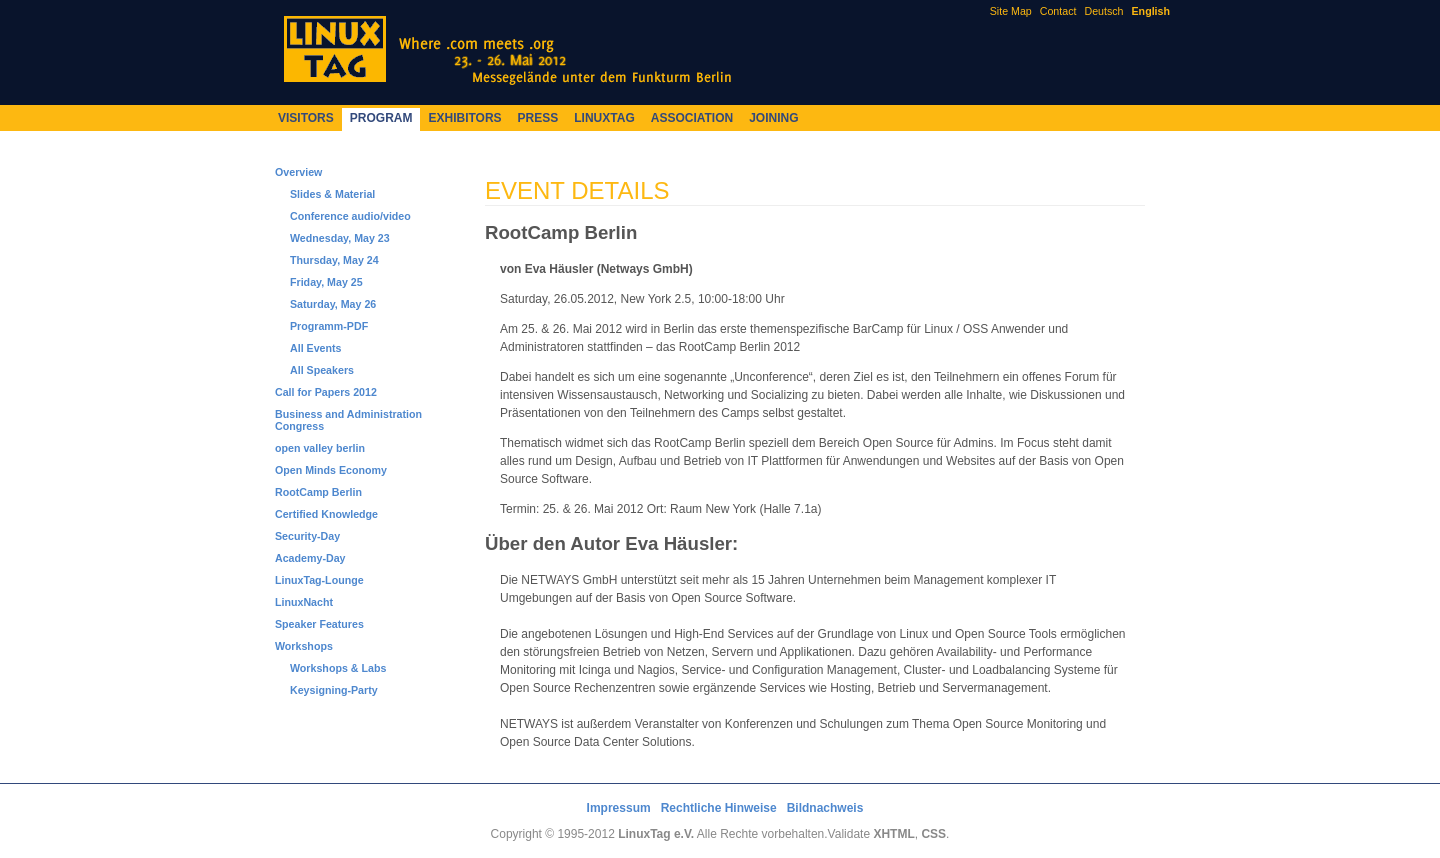 The height and width of the screenshot is (858, 1440). I want to click on LinuxNacht, so click(304, 602).